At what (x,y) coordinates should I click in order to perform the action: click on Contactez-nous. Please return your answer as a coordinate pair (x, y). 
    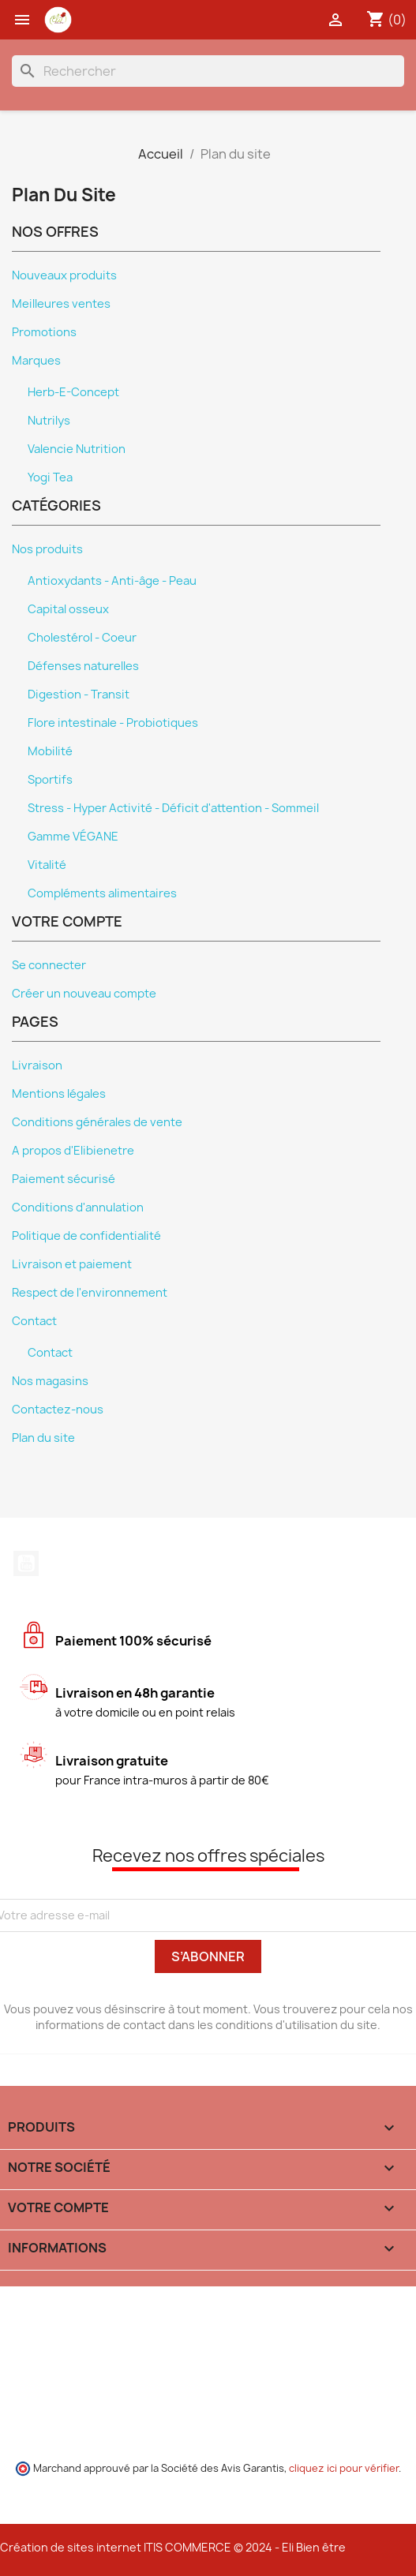
    Looking at the image, I should click on (57, 1409).